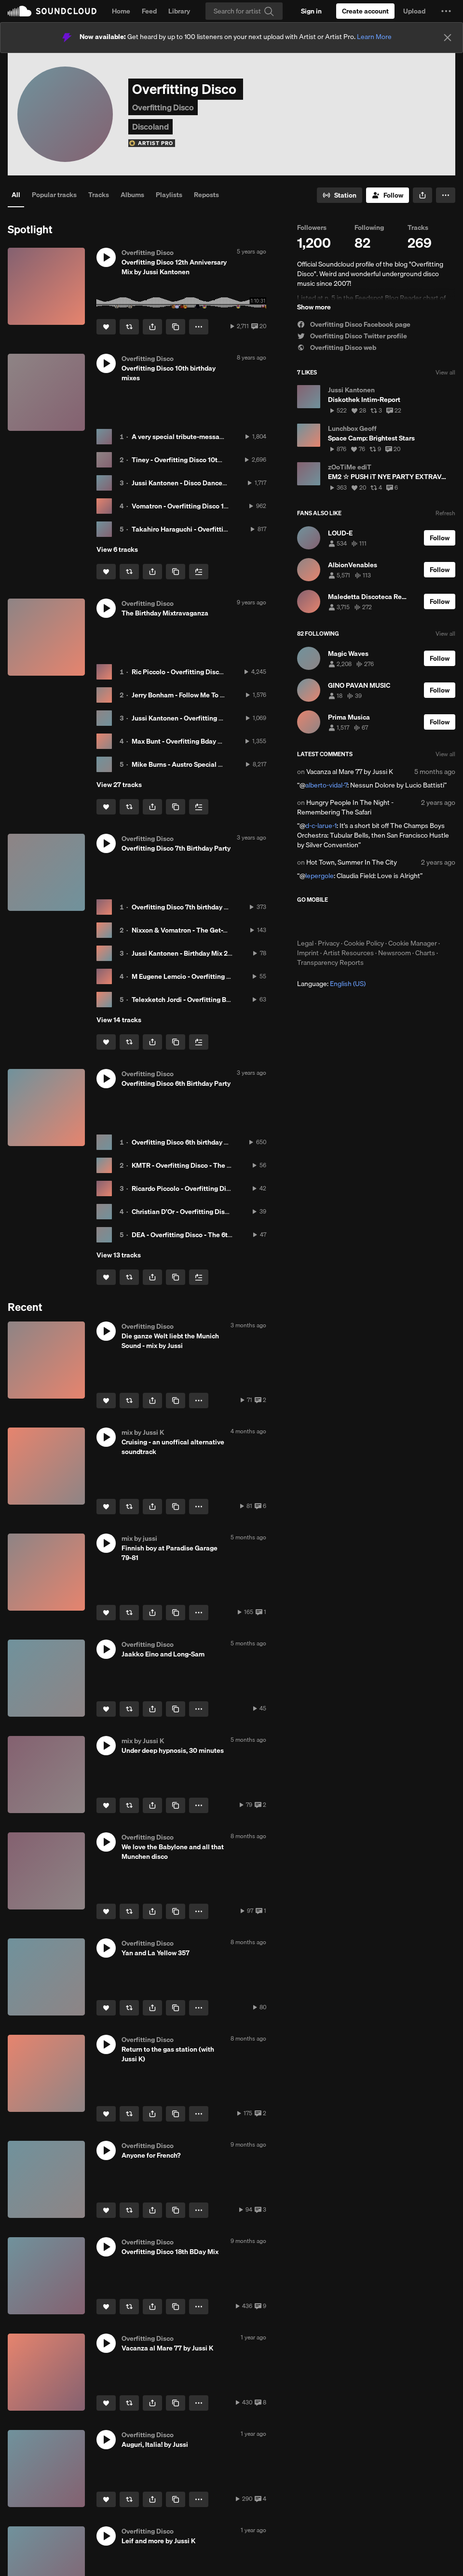 The width and height of the screenshot is (463, 2576). Describe the element at coordinates (202, 976) in the screenshot. I see `M Eugene Lemcio - Overfitting Disco Mix 2015` at that location.